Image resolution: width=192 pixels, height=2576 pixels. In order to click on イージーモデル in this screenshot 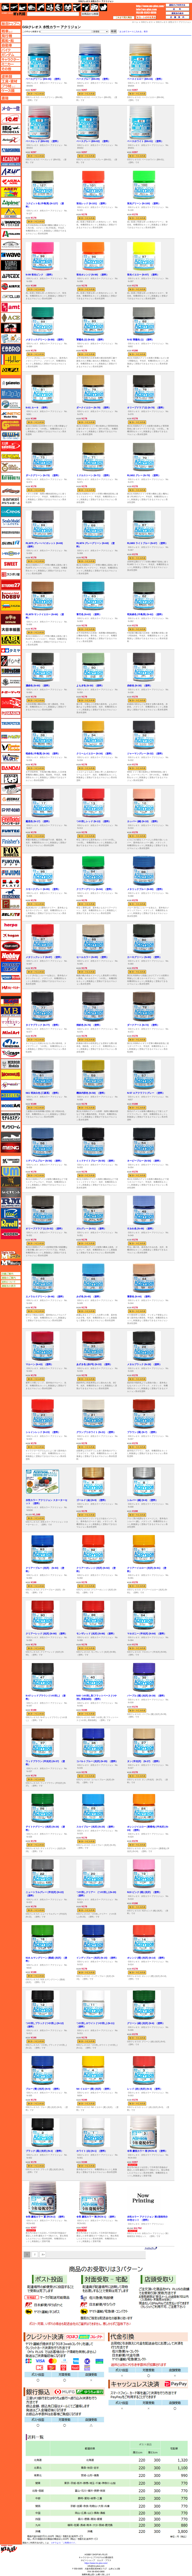, I will do `click(11, 213)`.